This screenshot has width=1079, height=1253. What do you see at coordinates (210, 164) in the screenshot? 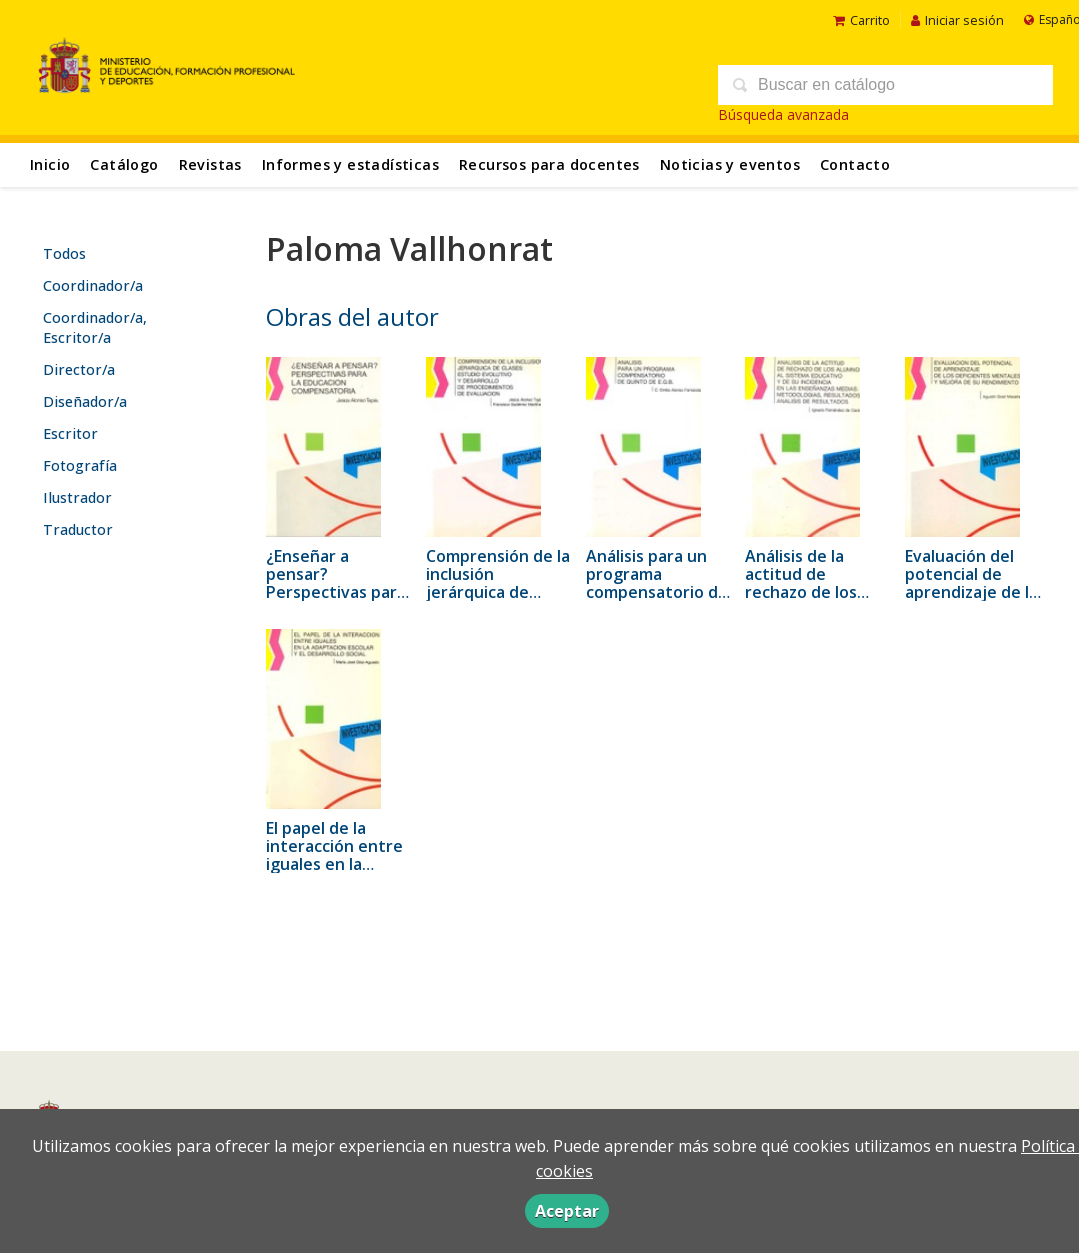
I see `Revistas` at bounding box center [210, 164].